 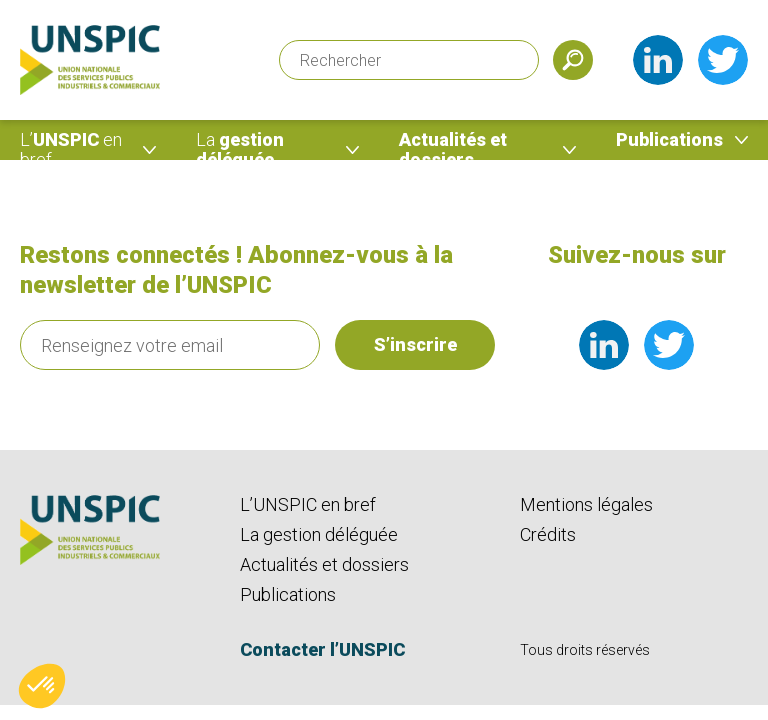 I want to click on [Rechercher], so click(x=409, y=60).